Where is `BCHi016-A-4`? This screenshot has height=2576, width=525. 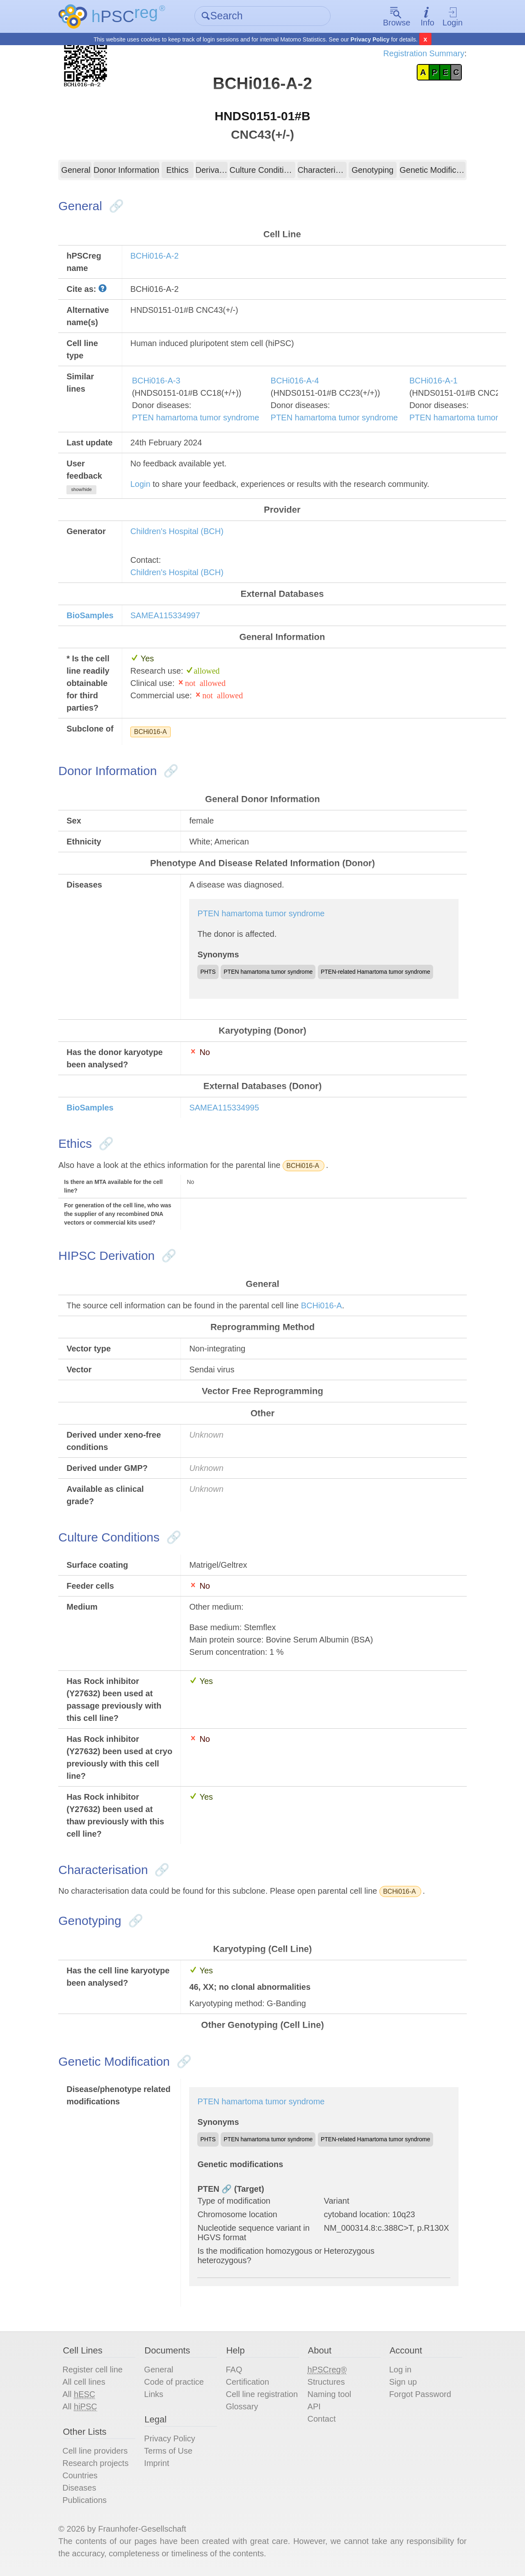
BCHi016-A-4 is located at coordinates (295, 380).